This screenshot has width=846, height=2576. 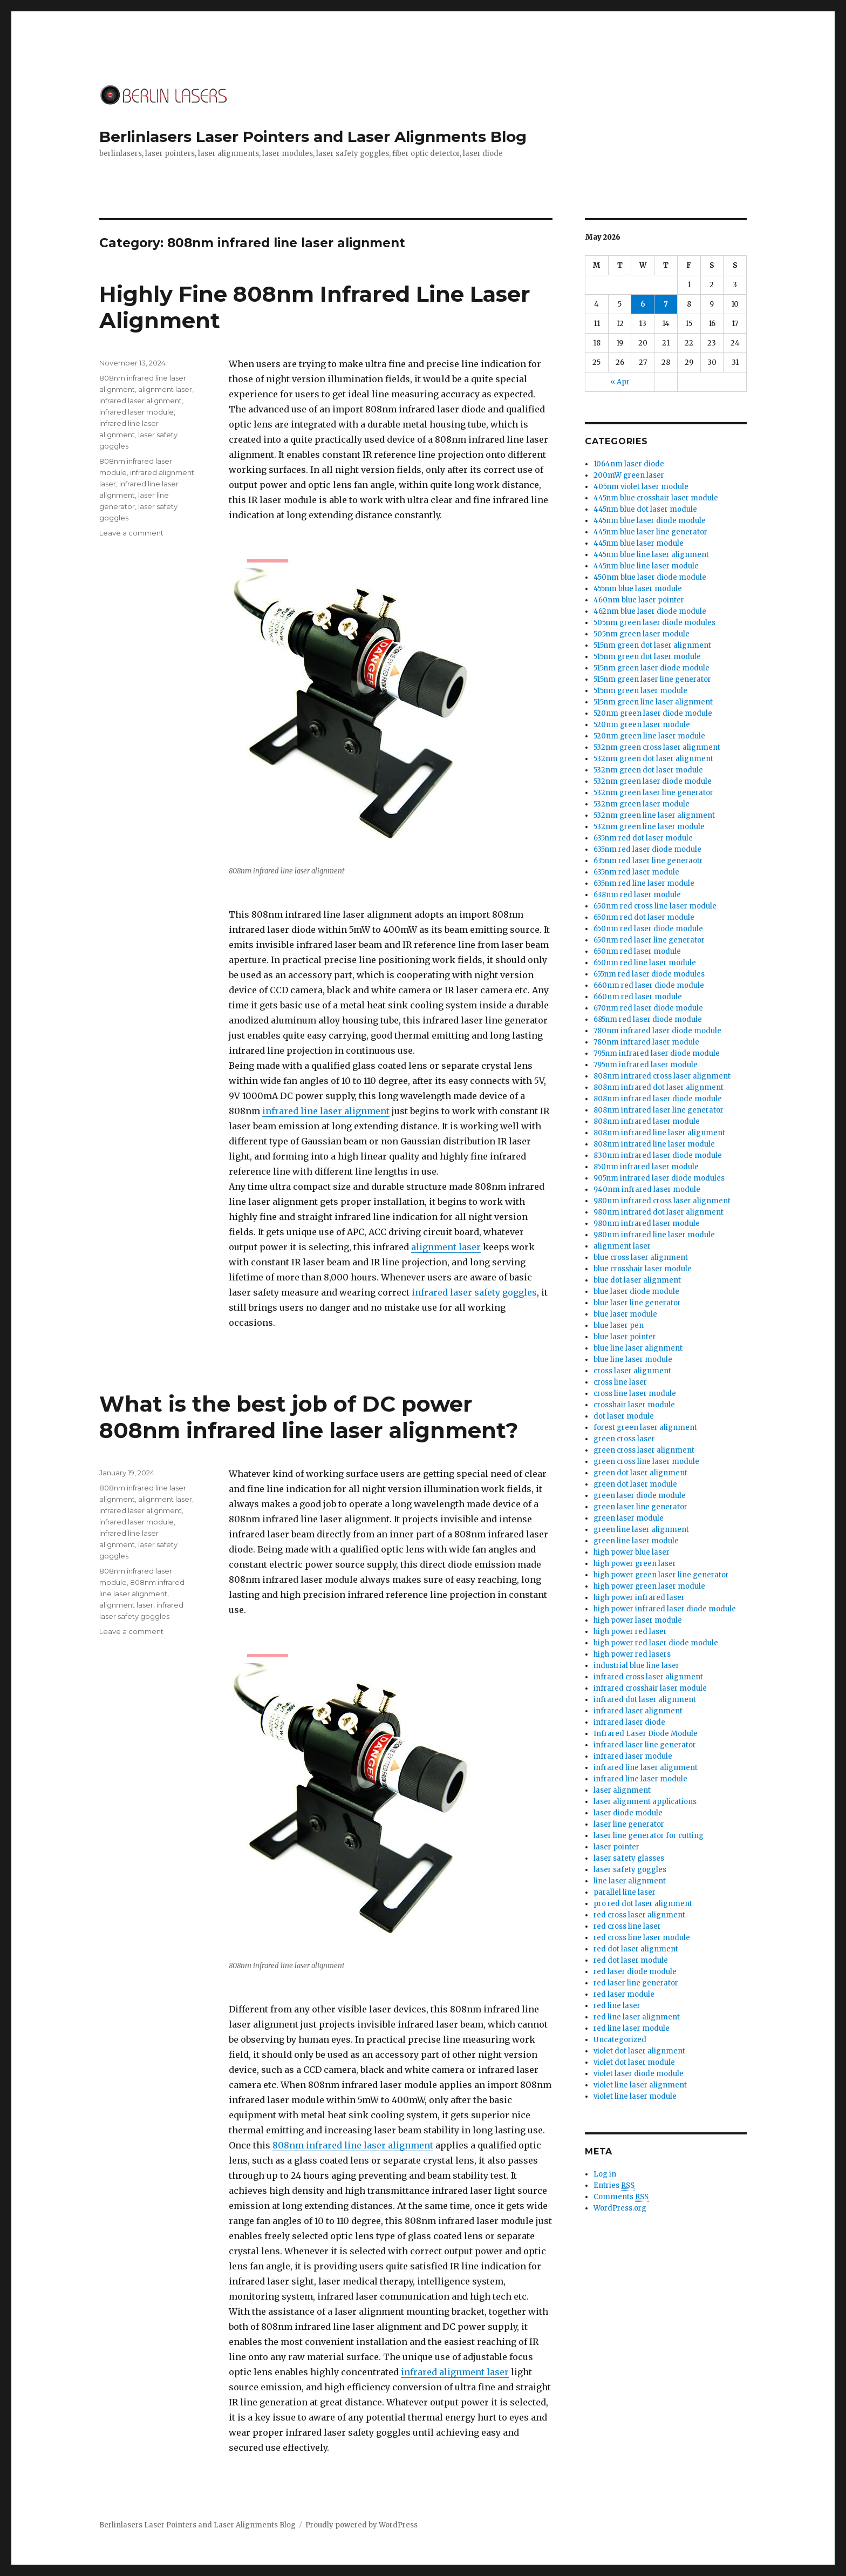 I want to click on red laser module, so click(x=623, y=1994).